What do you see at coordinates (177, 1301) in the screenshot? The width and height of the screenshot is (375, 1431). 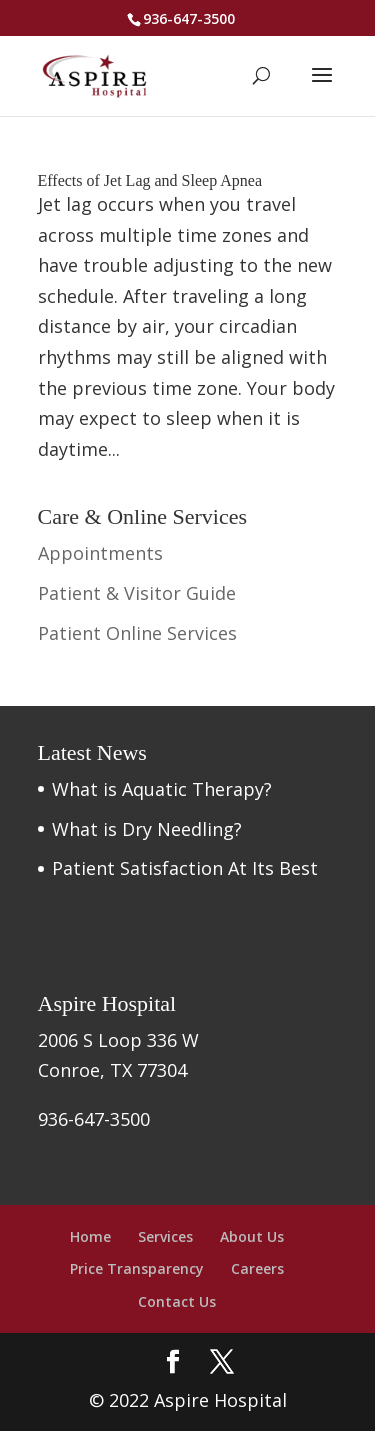 I see `Contact Us` at bounding box center [177, 1301].